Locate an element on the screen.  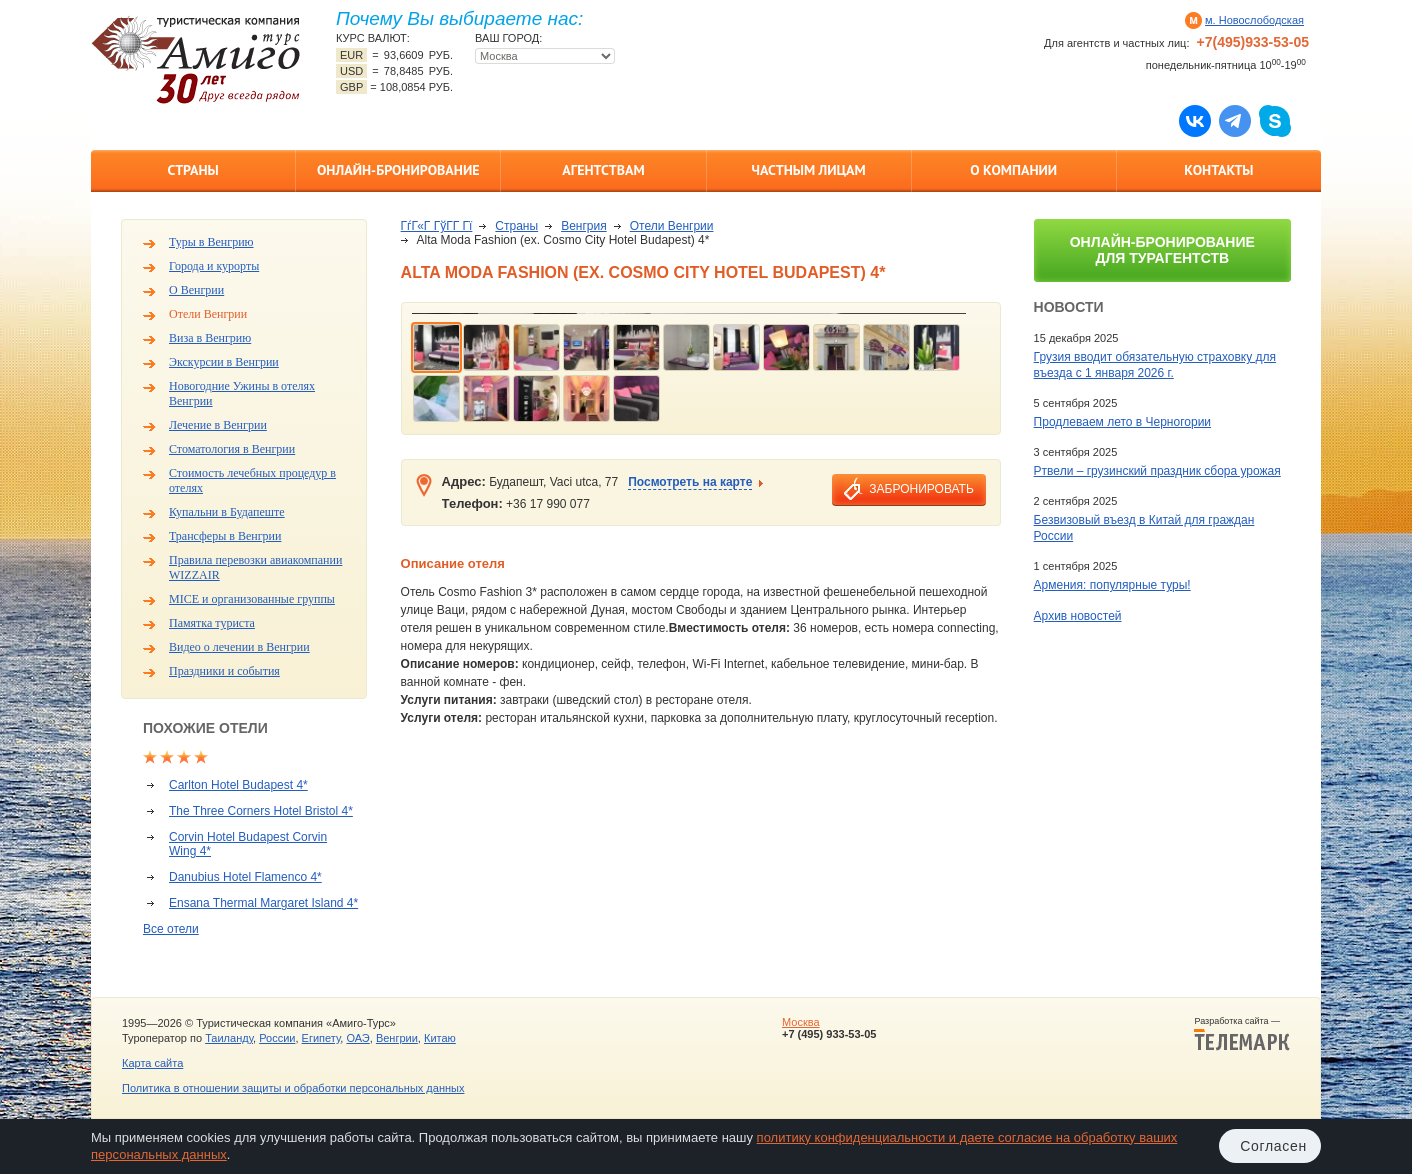
Carlton Hotel Budapest 4* is located at coordinates (238, 785).